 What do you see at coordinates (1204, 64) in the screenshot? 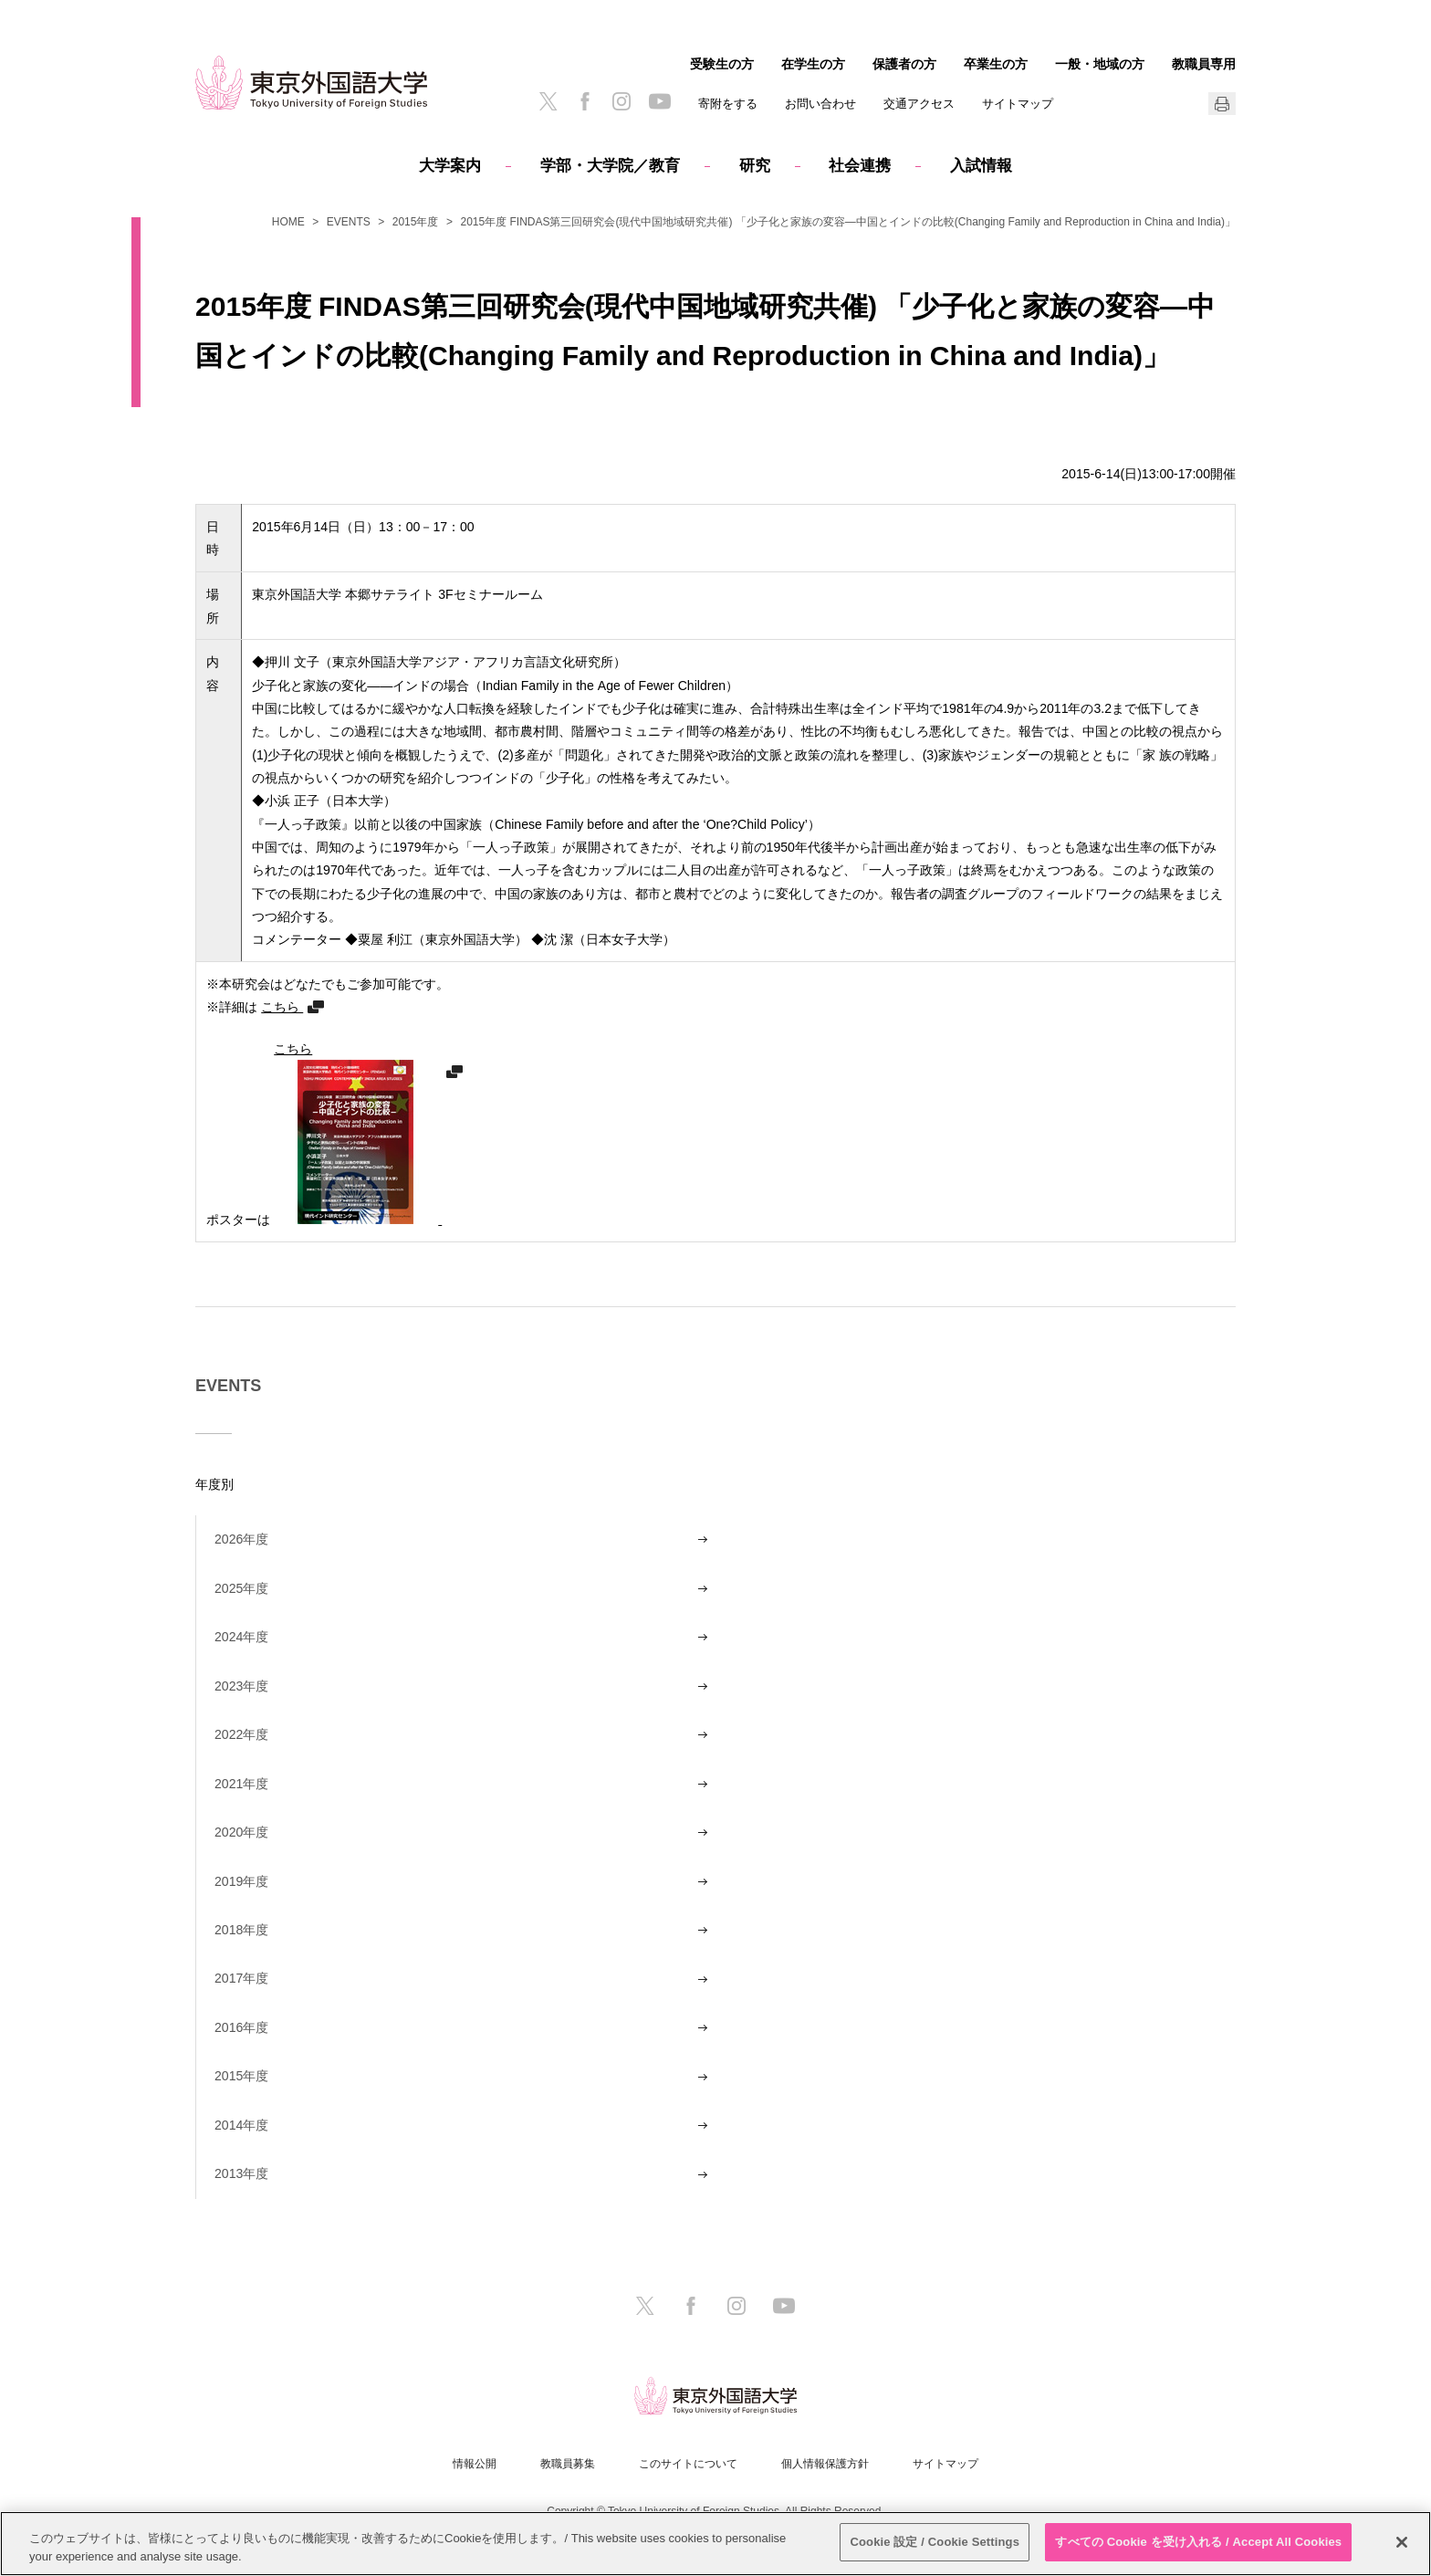
I see `教職員専用` at bounding box center [1204, 64].